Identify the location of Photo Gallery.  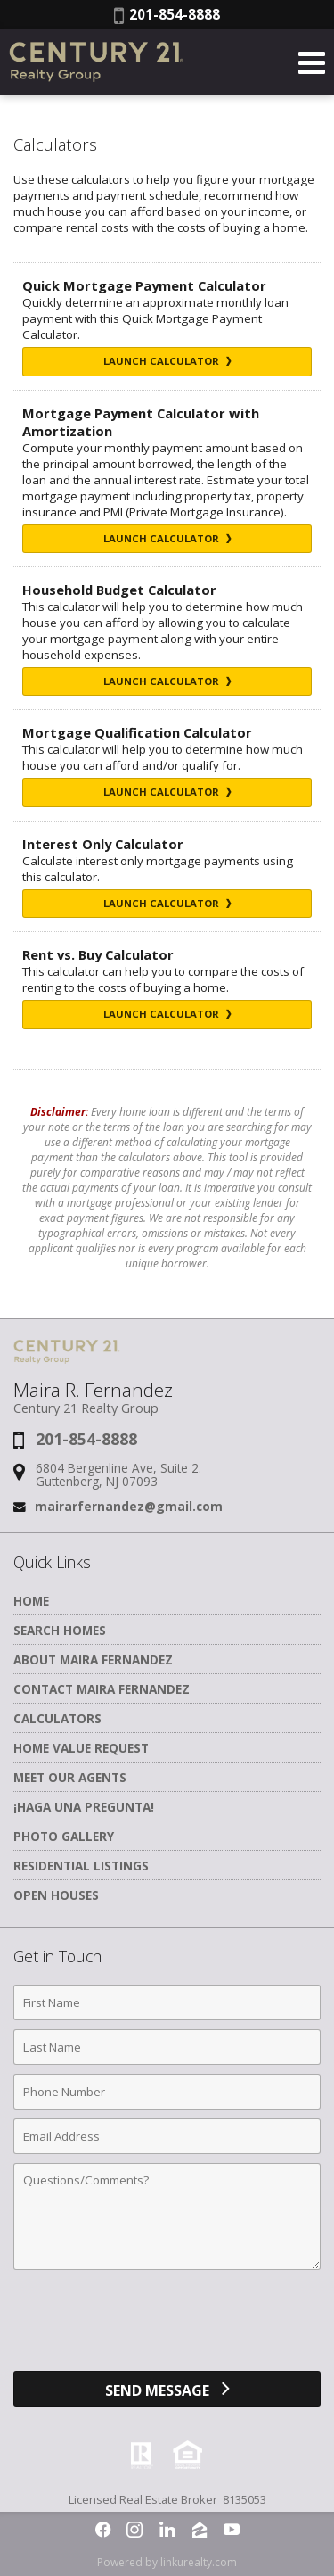
(63, 1836).